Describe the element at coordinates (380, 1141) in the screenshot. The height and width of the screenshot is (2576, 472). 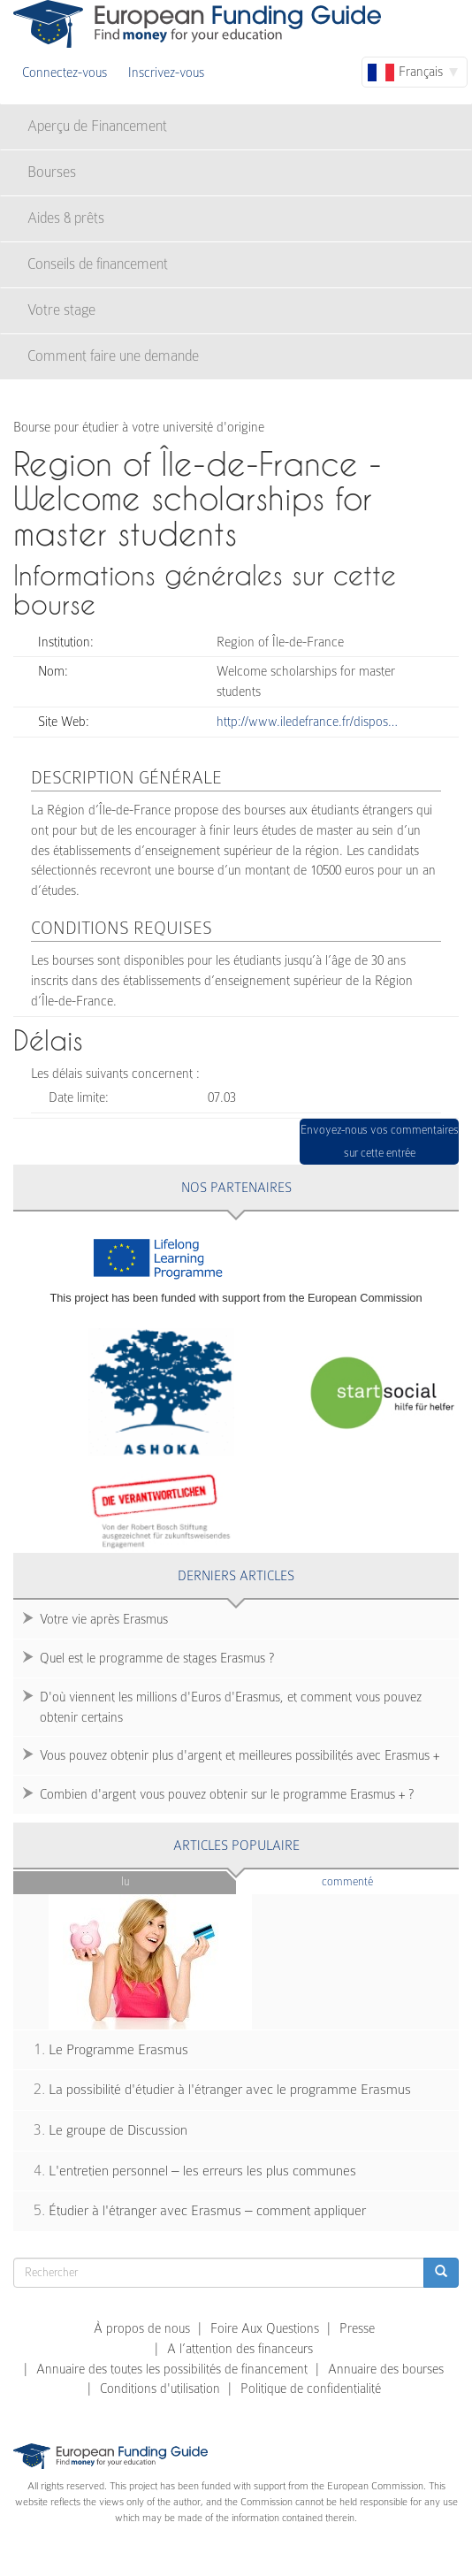
I see `Envoyez-nous vos commentaires sur cette entrée` at that location.